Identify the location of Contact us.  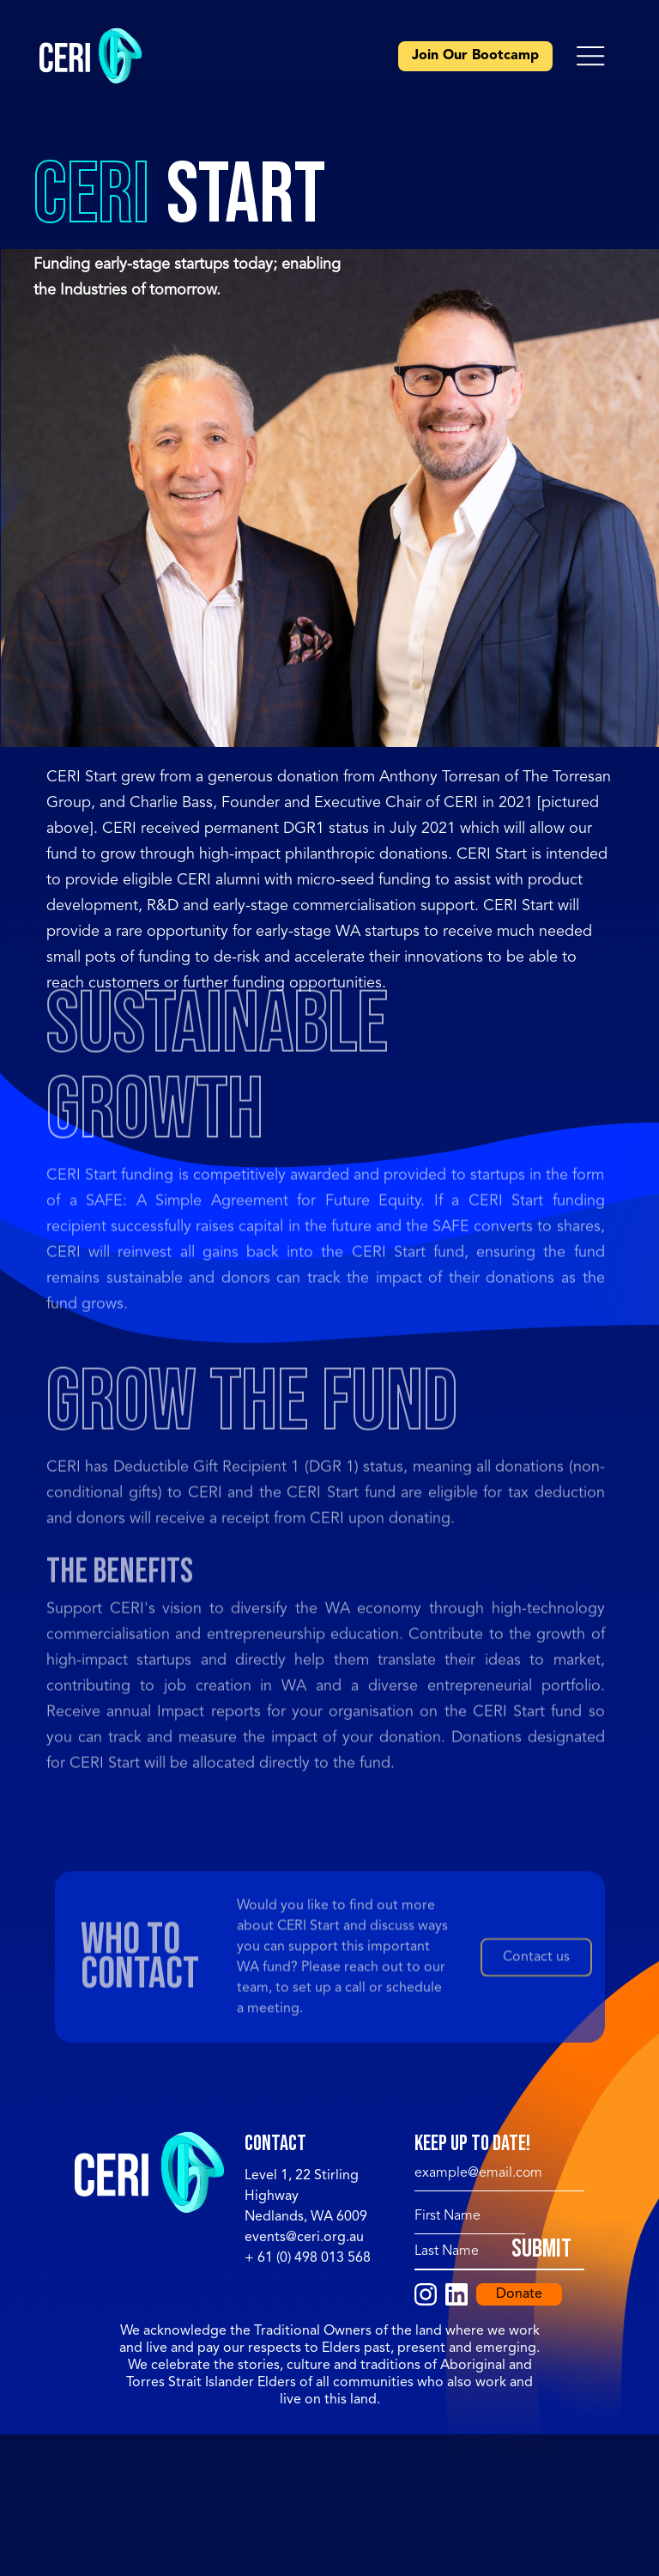
(536, 1959).